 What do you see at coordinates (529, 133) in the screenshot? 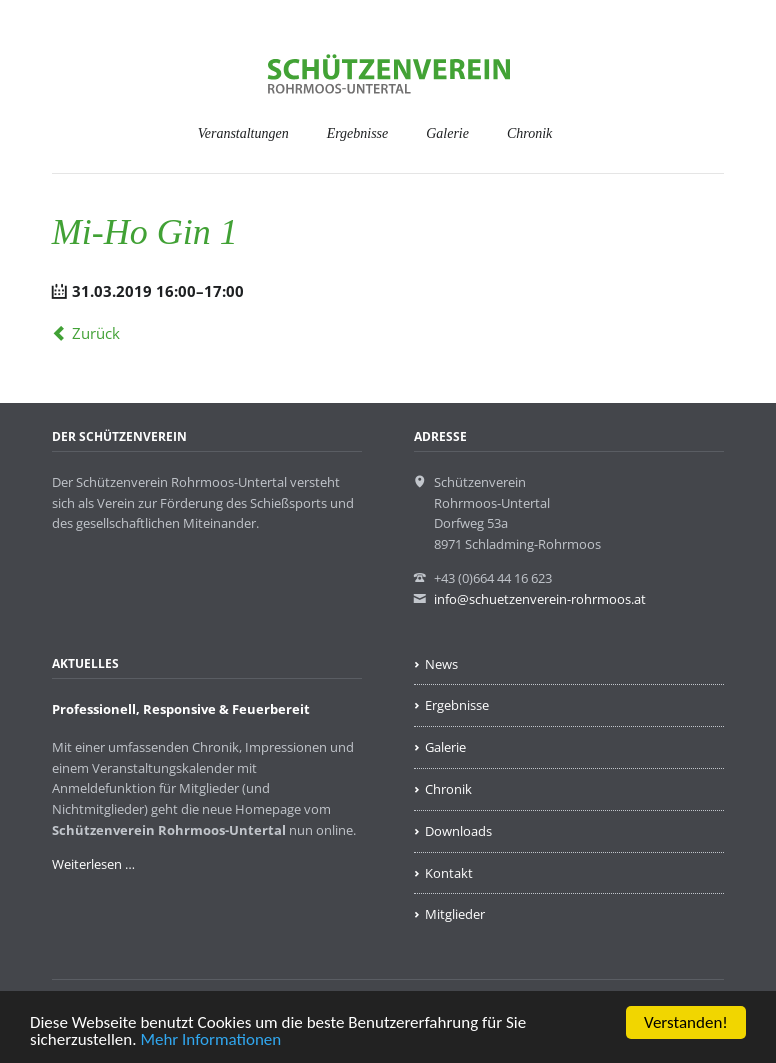
I see `Chronik` at bounding box center [529, 133].